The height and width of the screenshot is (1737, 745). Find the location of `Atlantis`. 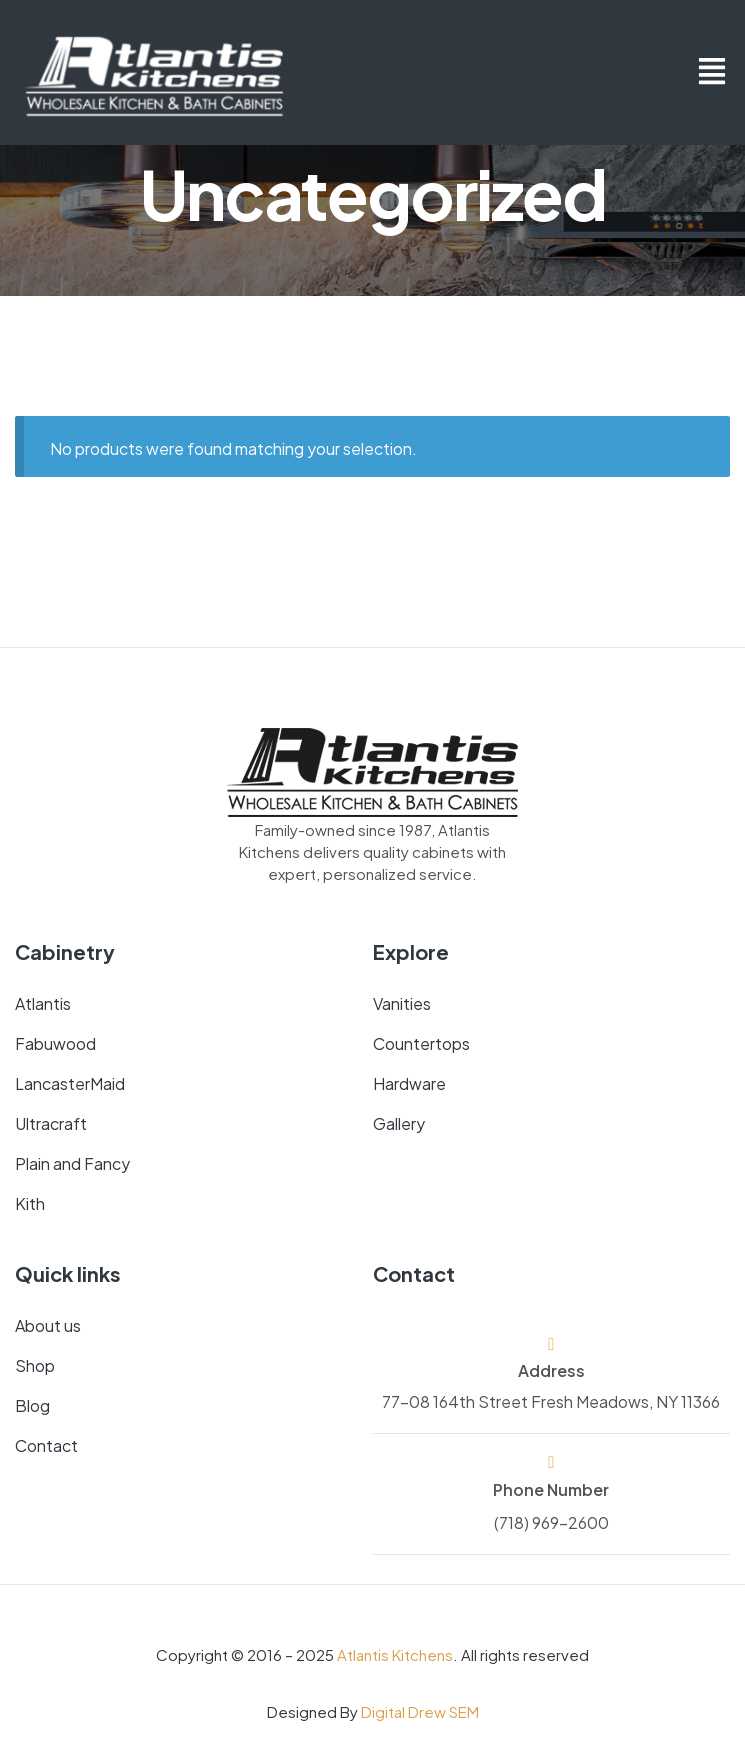

Atlantis is located at coordinates (43, 1002).